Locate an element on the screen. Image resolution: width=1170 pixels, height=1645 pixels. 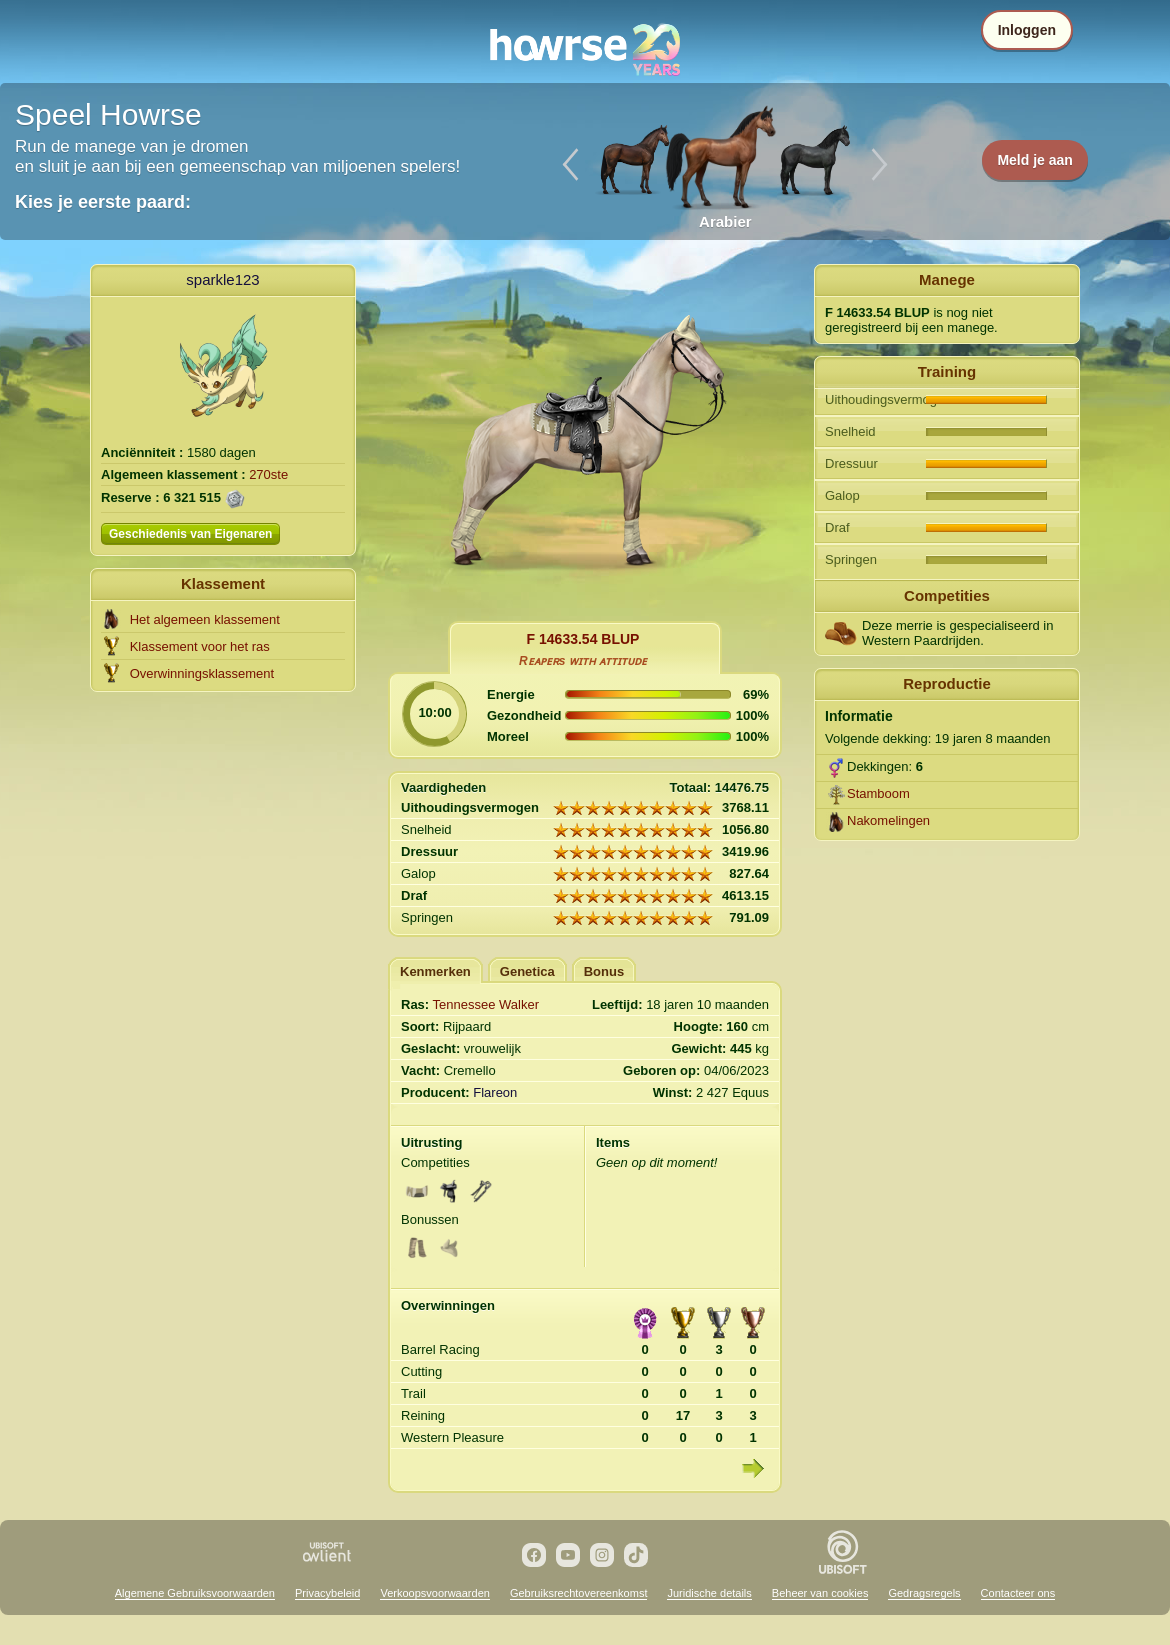
Bonus is located at coordinates (604, 971).